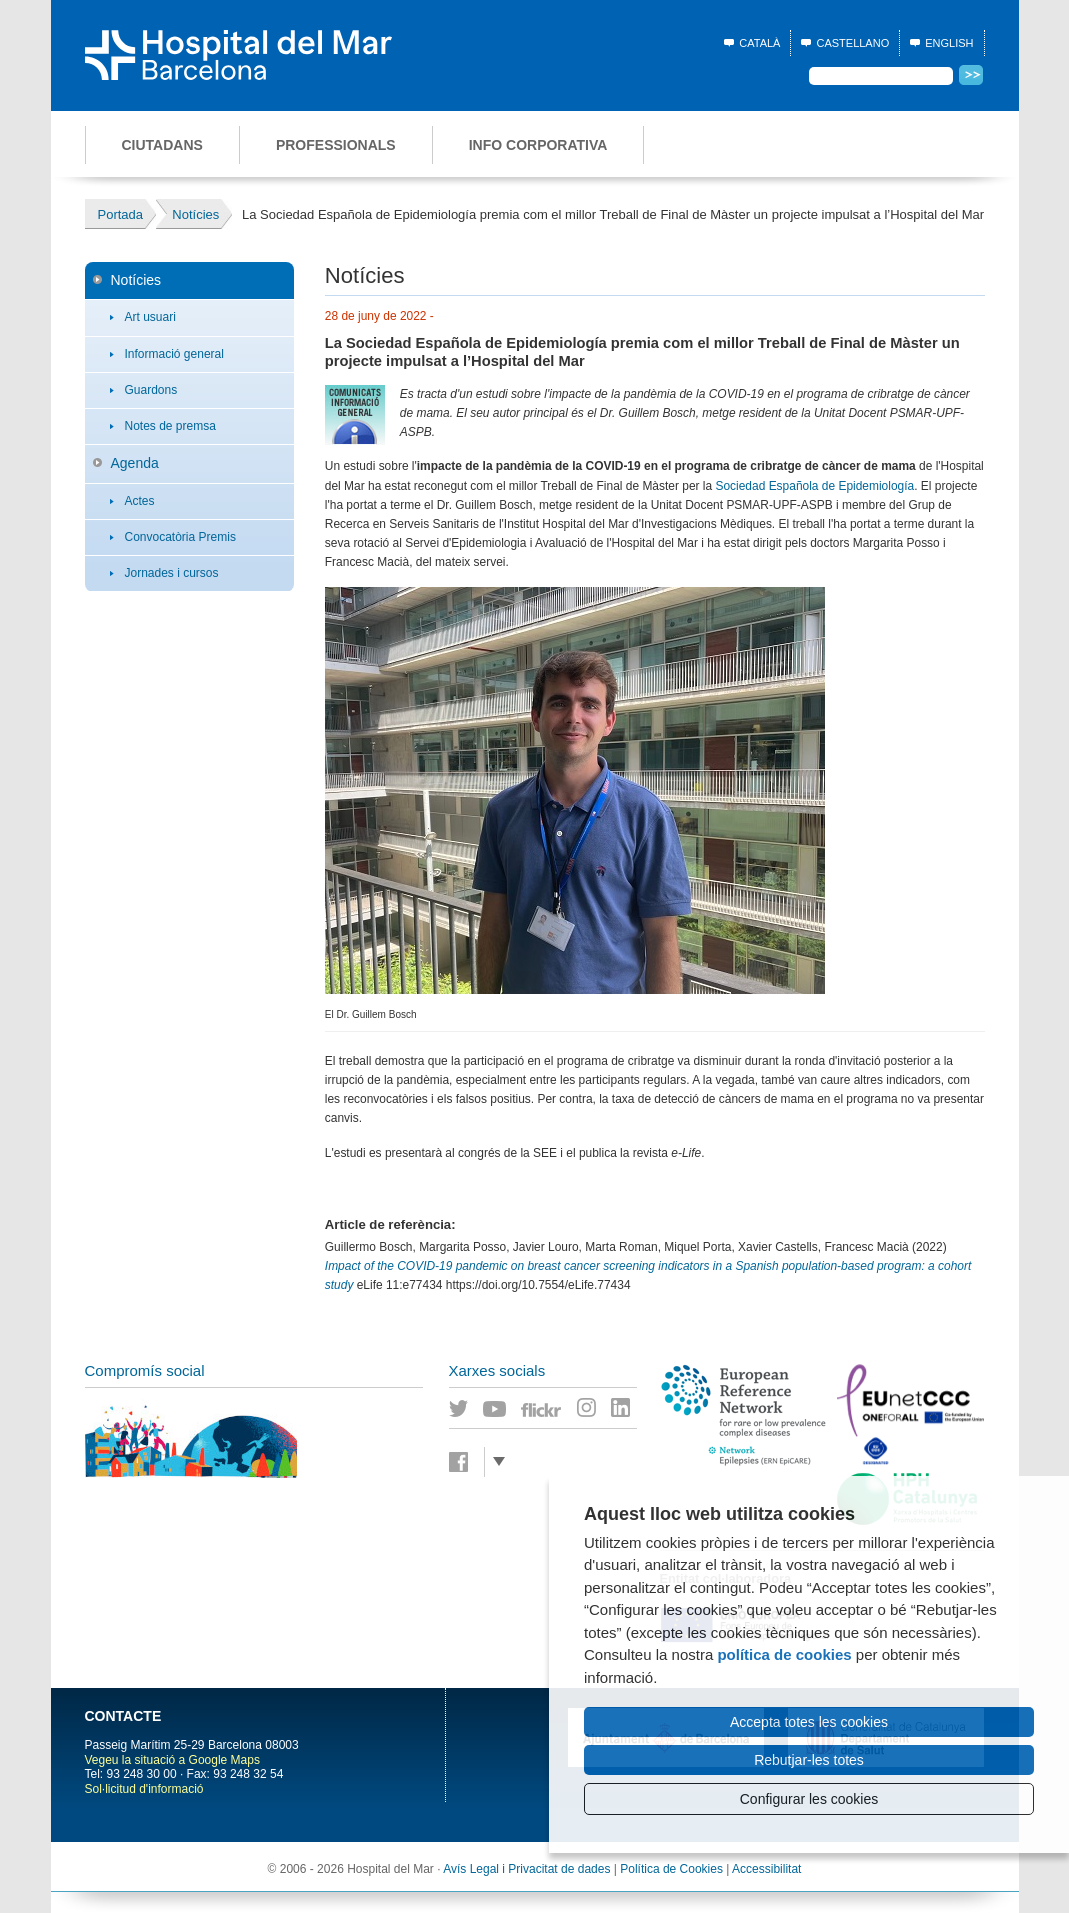  Describe the element at coordinates (162, 145) in the screenshot. I see `Ciutadans` at that location.